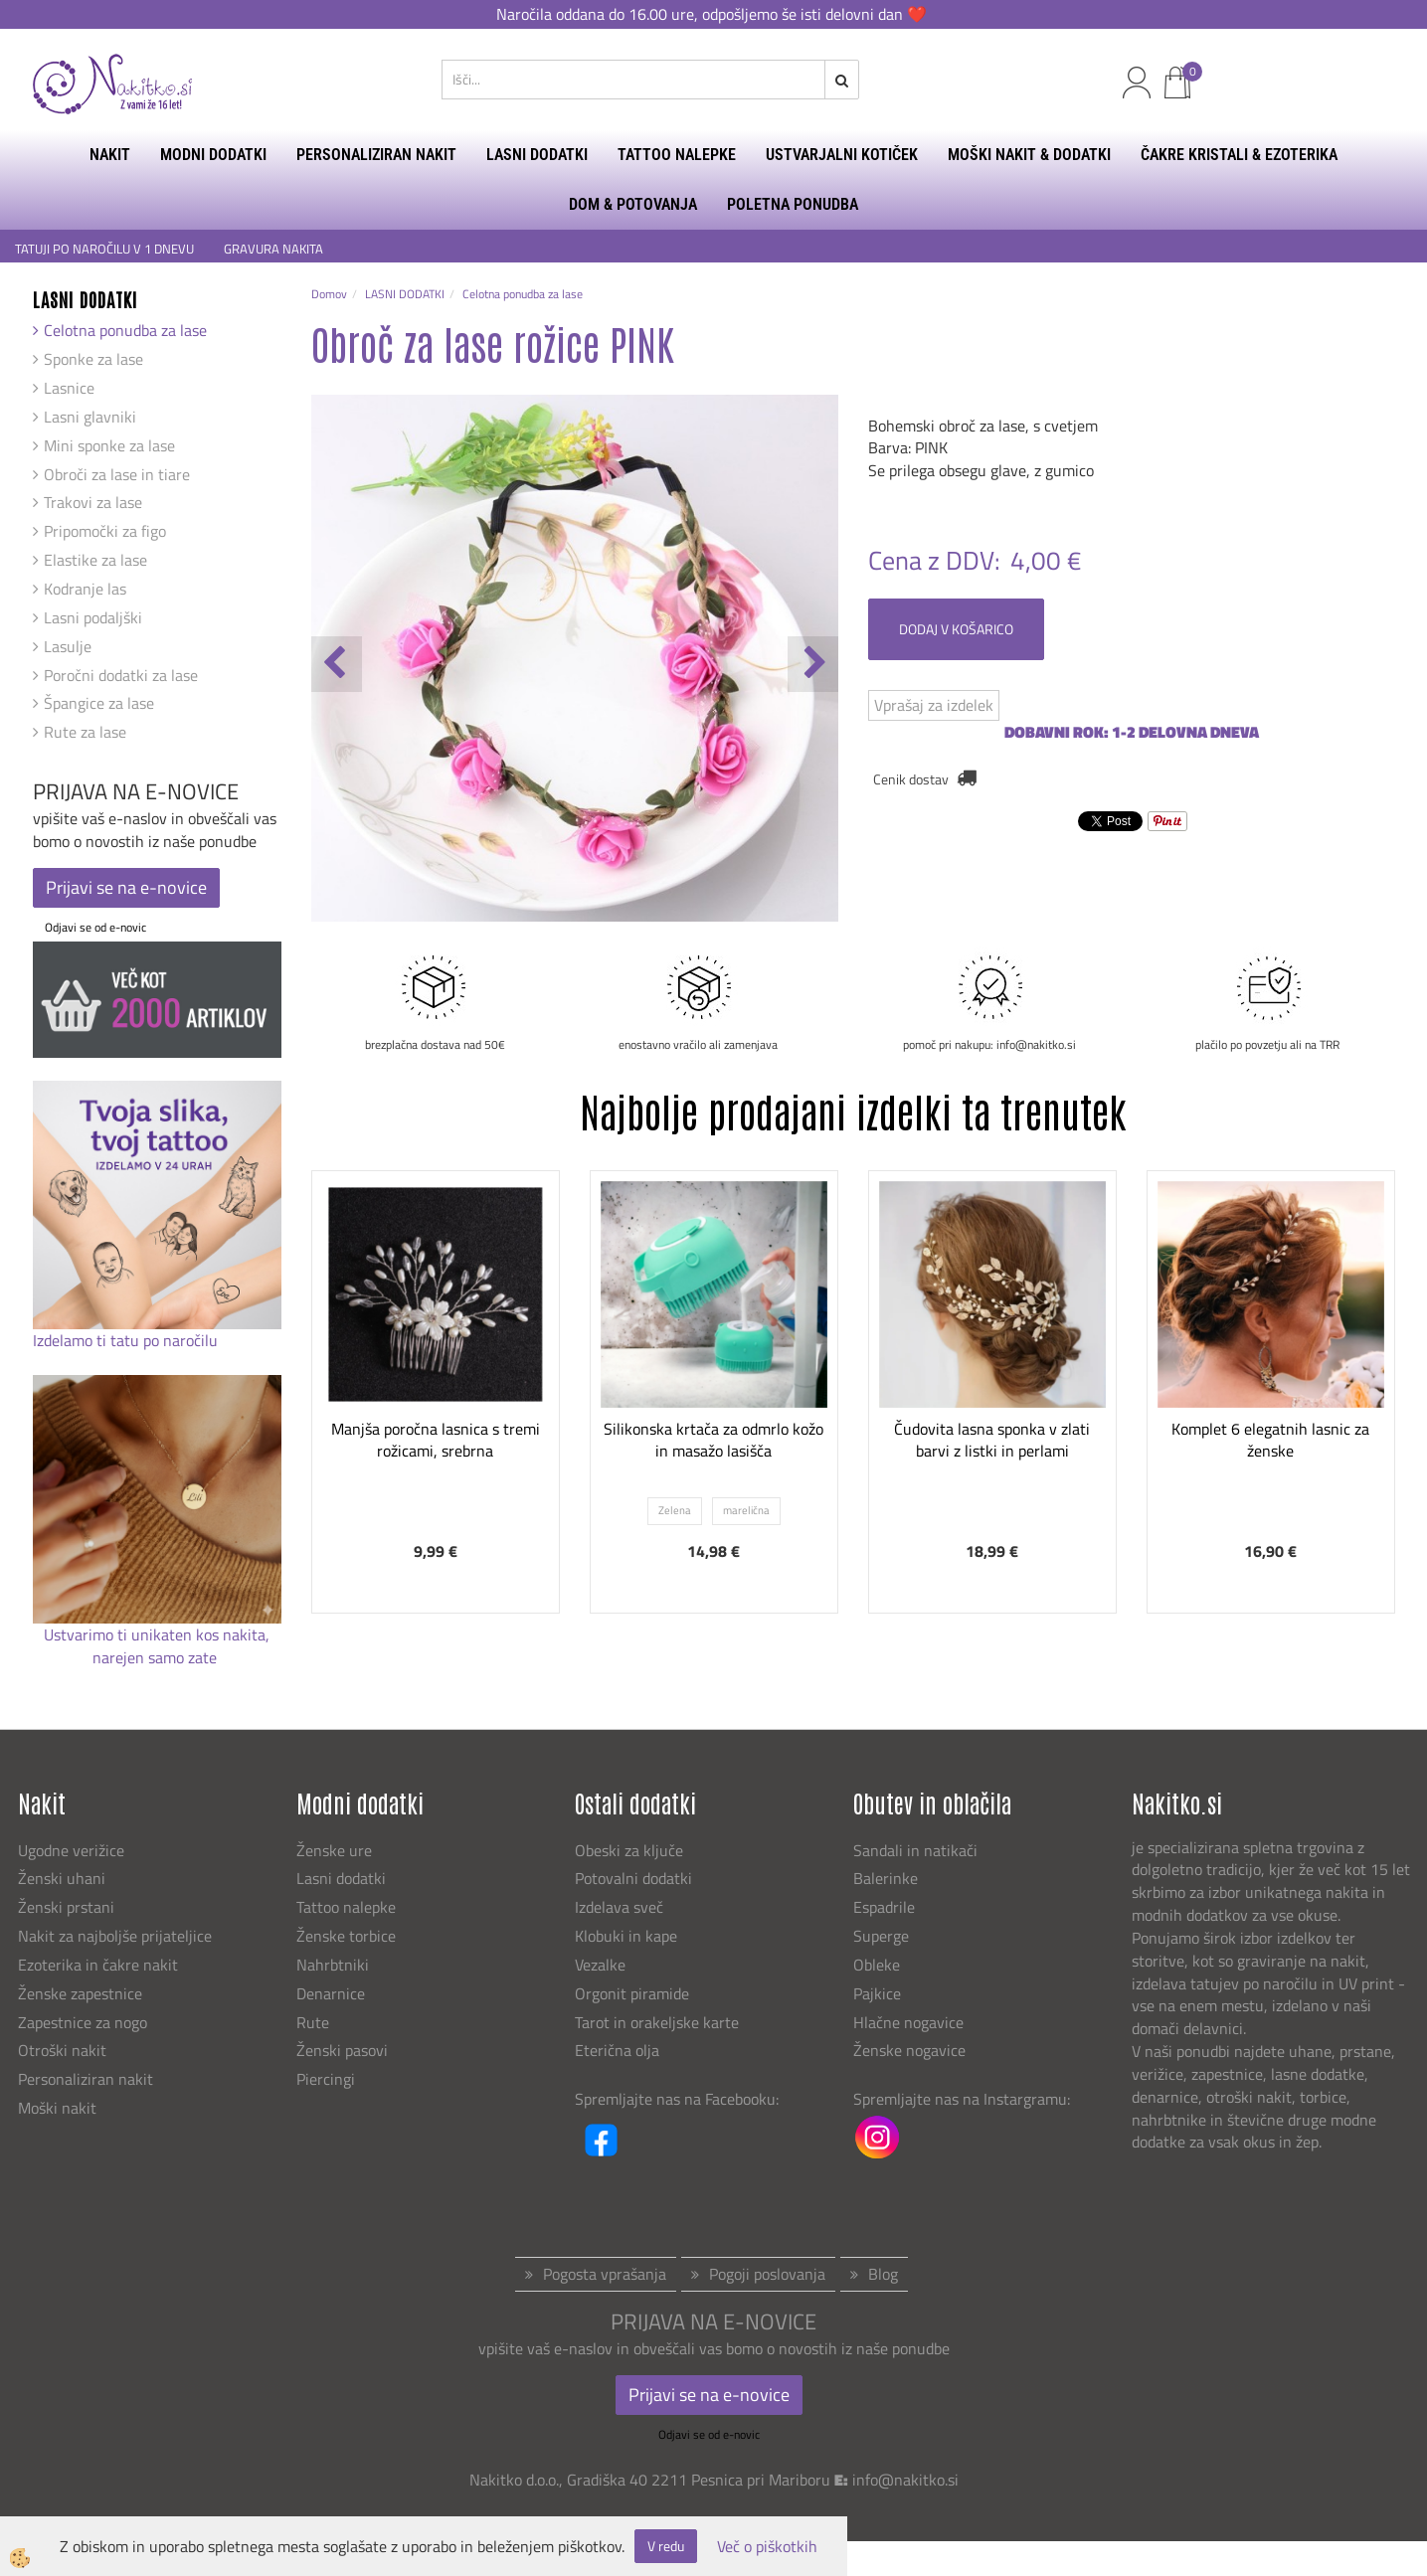  What do you see at coordinates (336, 1850) in the screenshot?
I see `Ženske ure` at bounding box center [336, 1850].